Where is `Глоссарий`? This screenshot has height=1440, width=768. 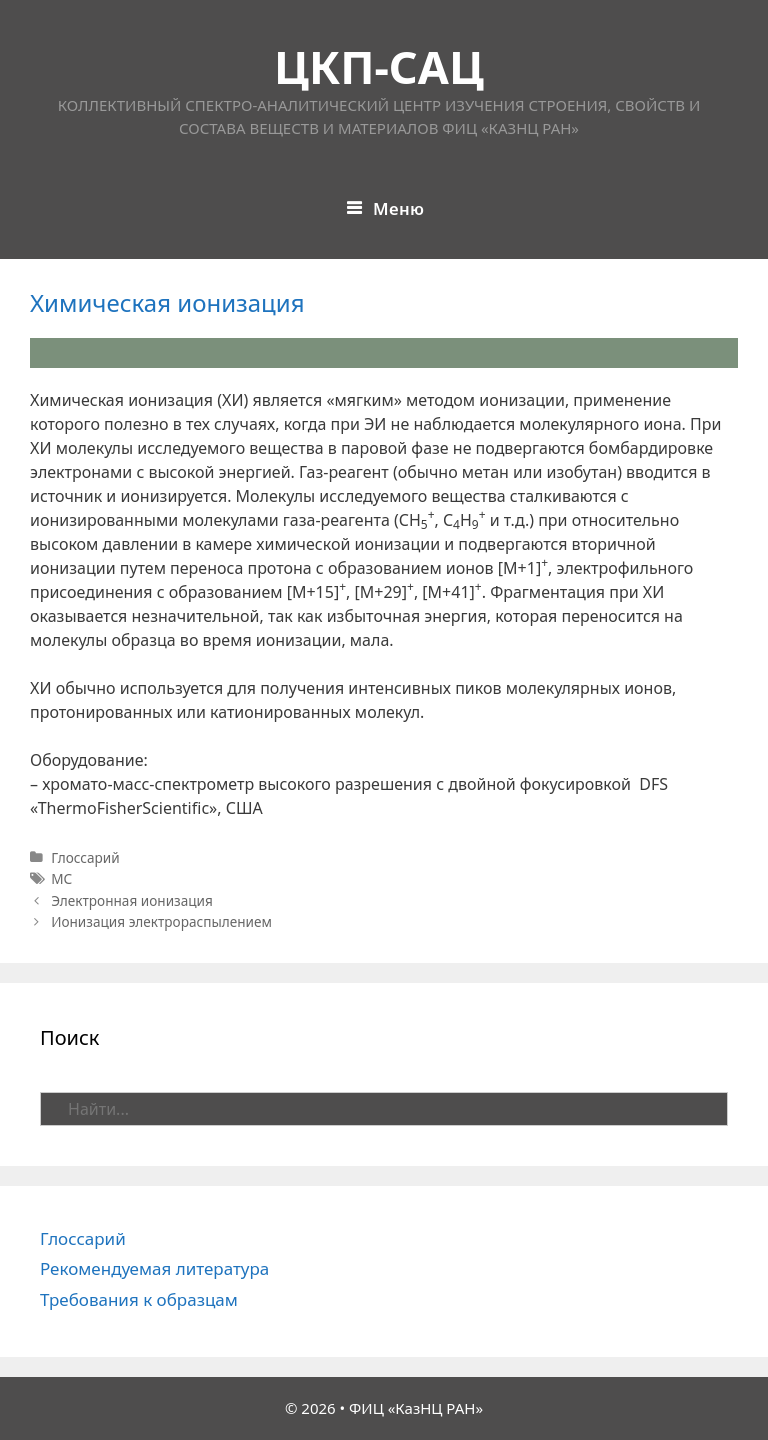 Глоссарий is located at coordinates (85, 857).